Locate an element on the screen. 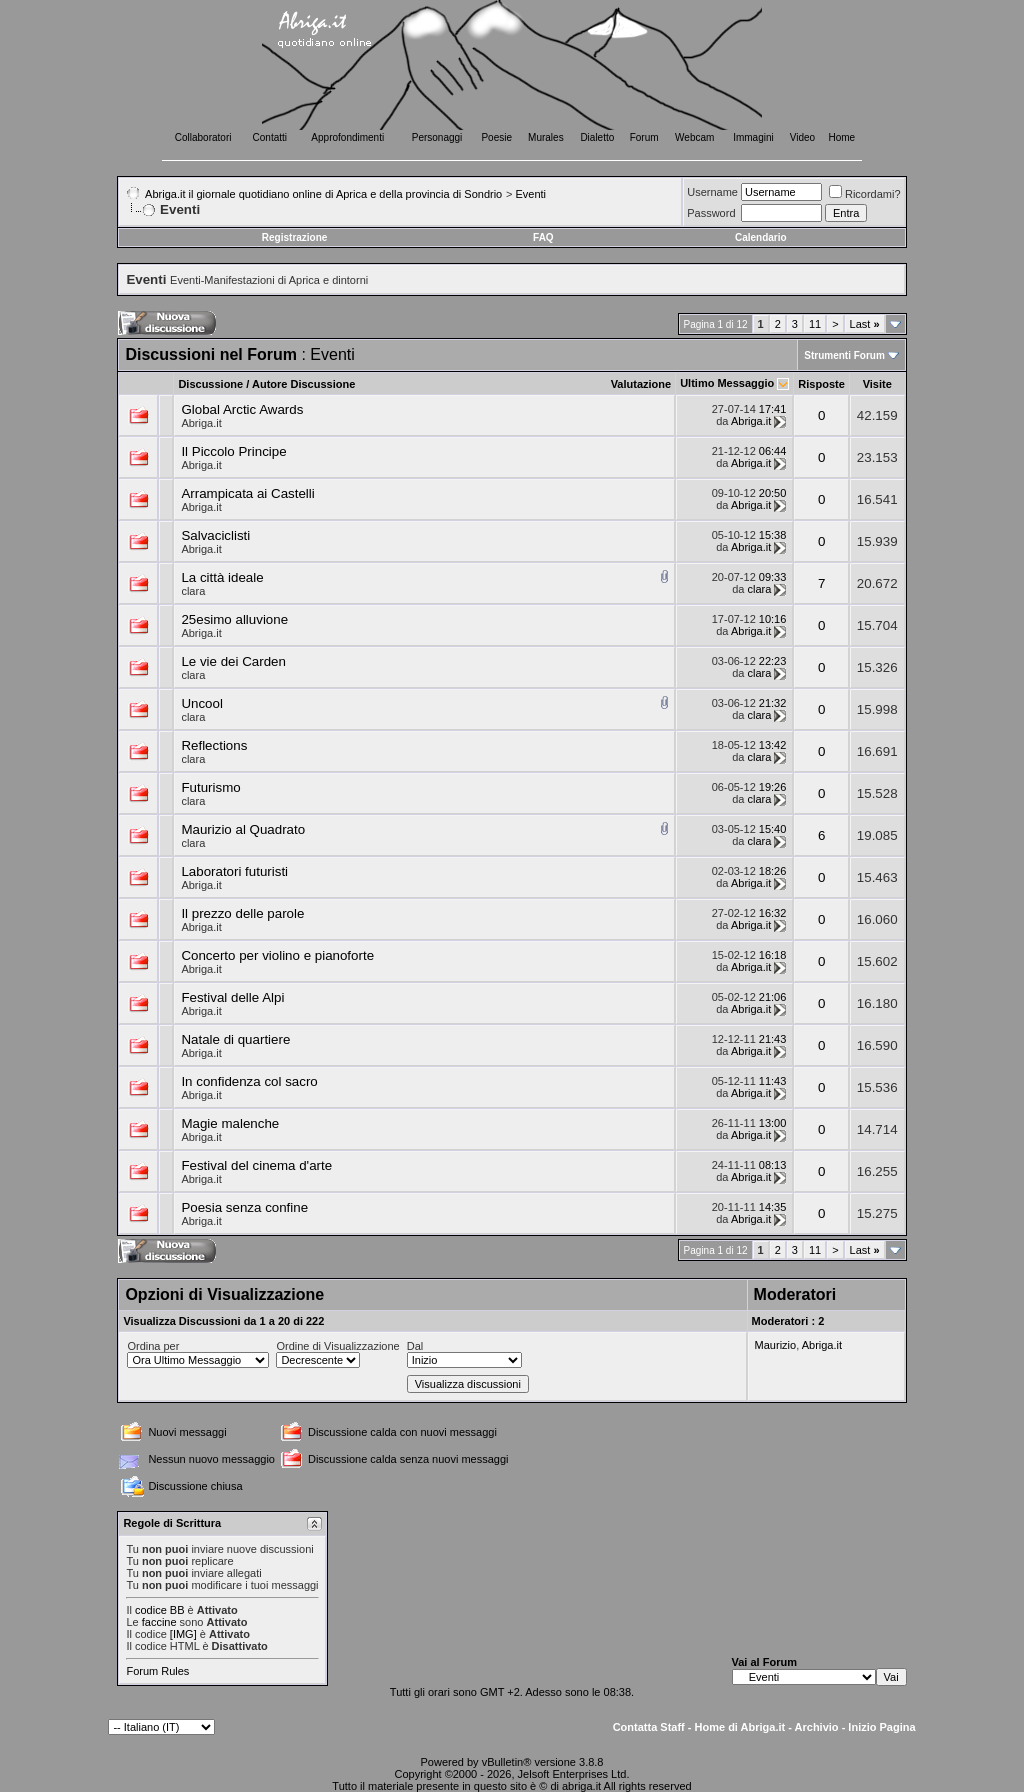  Ricordami? is located at coordinates (865, 194).